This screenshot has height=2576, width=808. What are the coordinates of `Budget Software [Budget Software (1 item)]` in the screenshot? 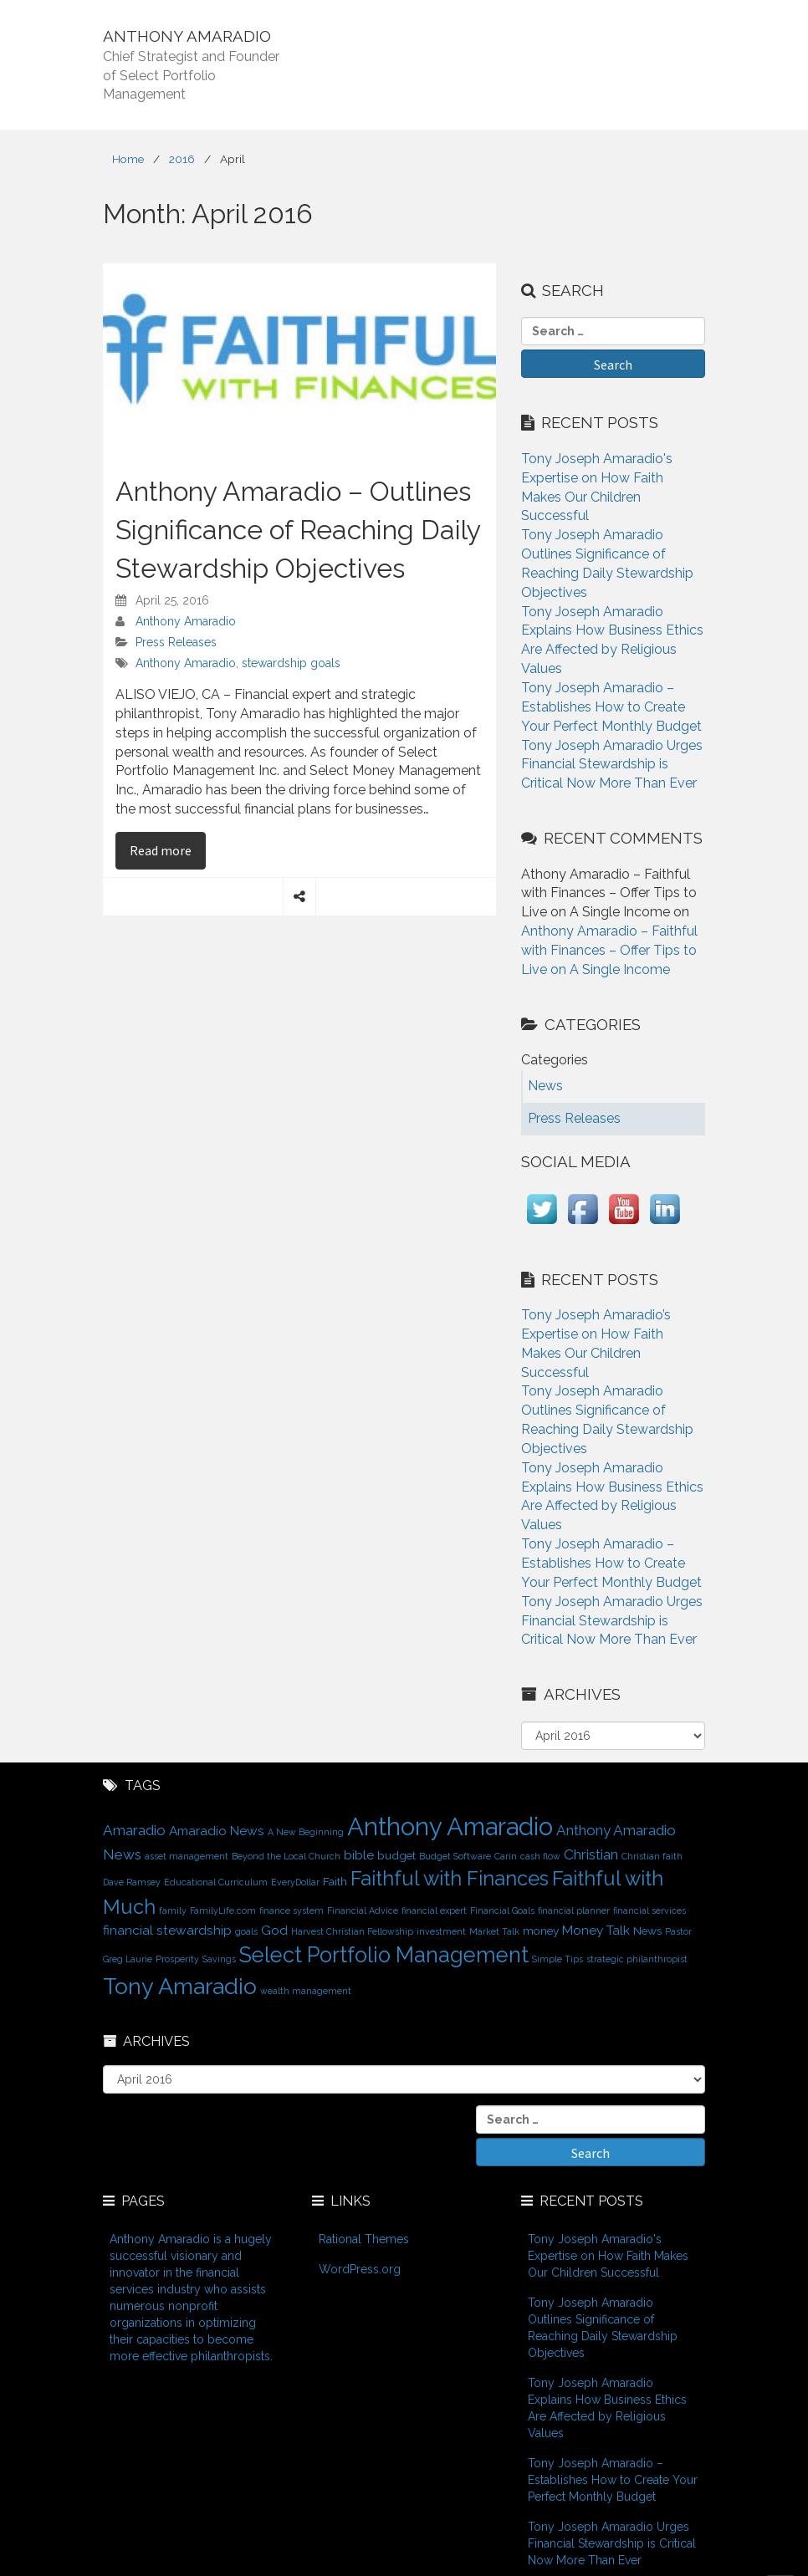 It's located at (455, 1856).